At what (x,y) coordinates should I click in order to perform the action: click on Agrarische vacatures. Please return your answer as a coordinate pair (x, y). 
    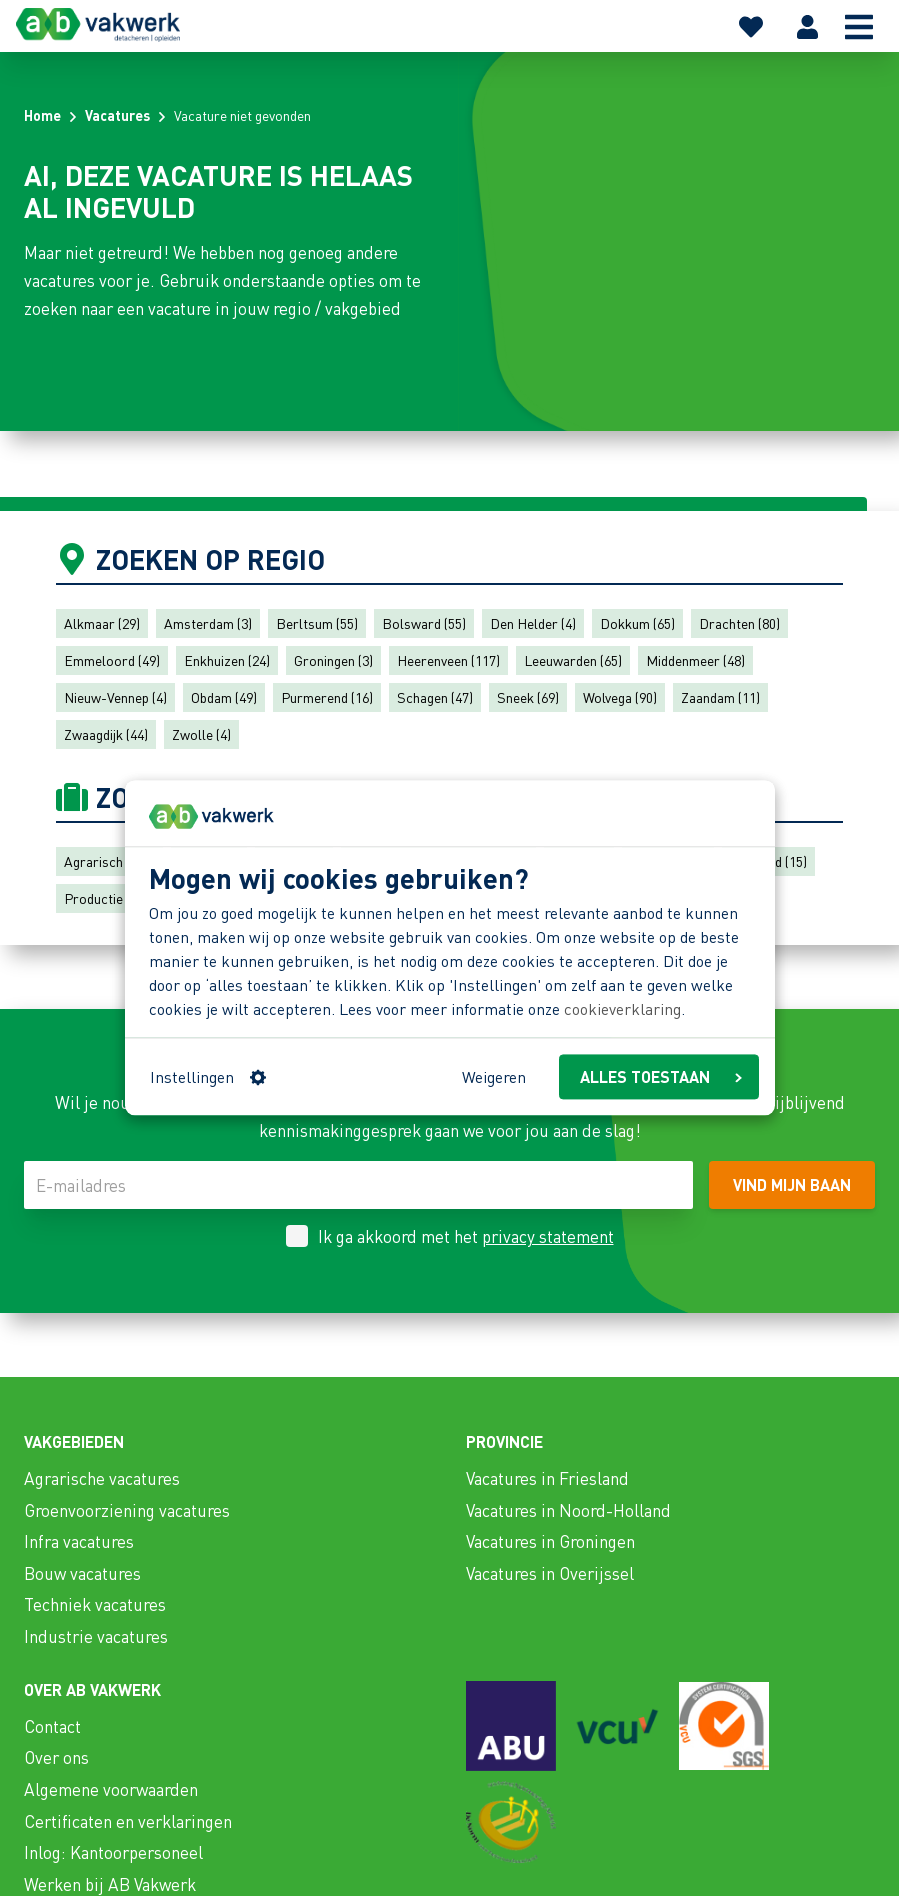
    Looking at the image, I should click on (102, 1478).